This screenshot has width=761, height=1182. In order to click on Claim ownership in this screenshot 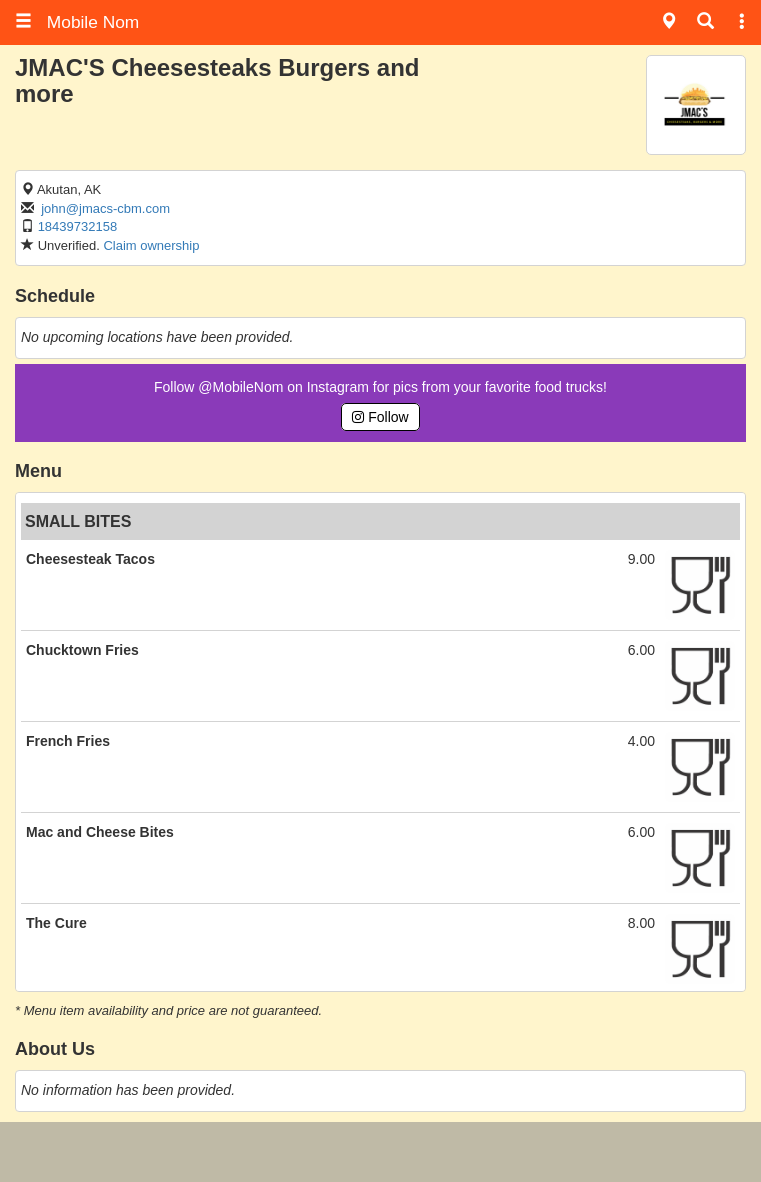, I will do `click(151, 245)`.